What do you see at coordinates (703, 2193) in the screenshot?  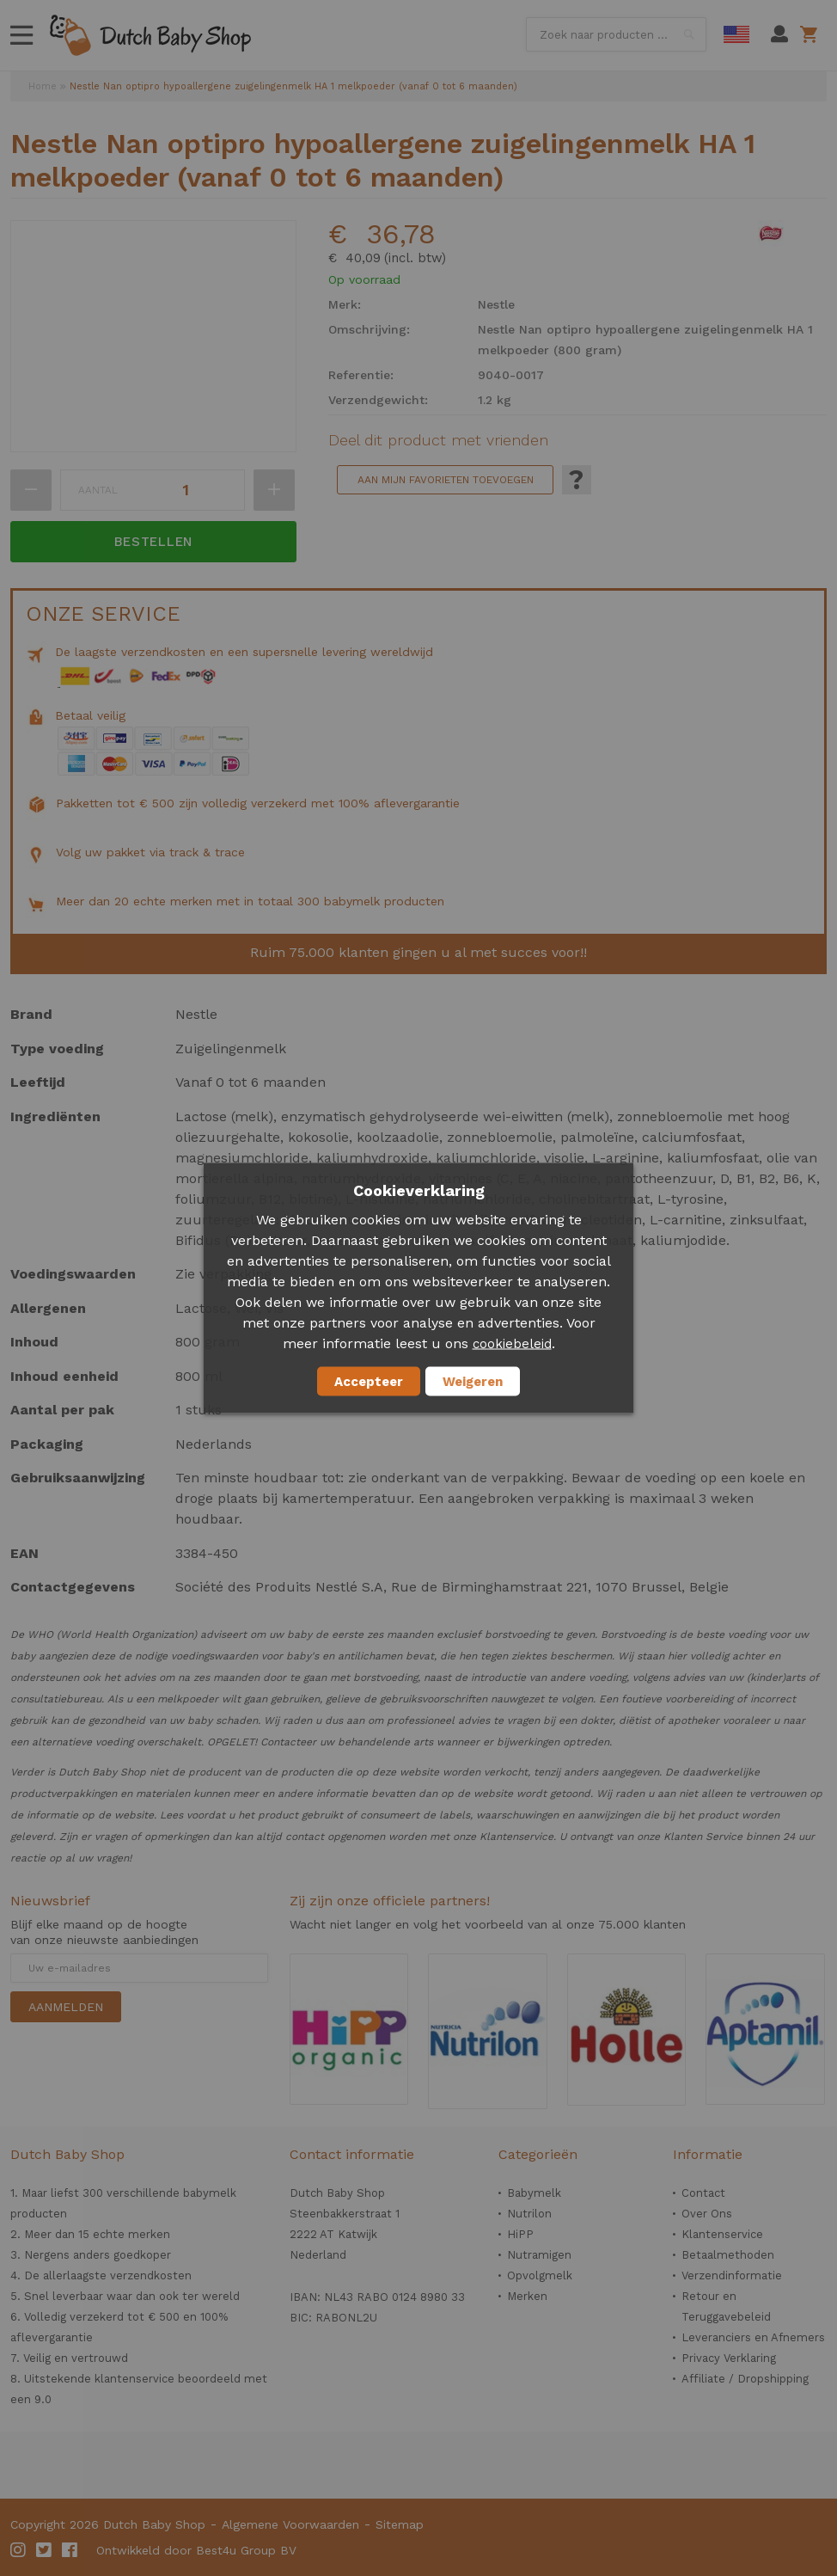 I see `Contact` at bounding box center [703, 2193].